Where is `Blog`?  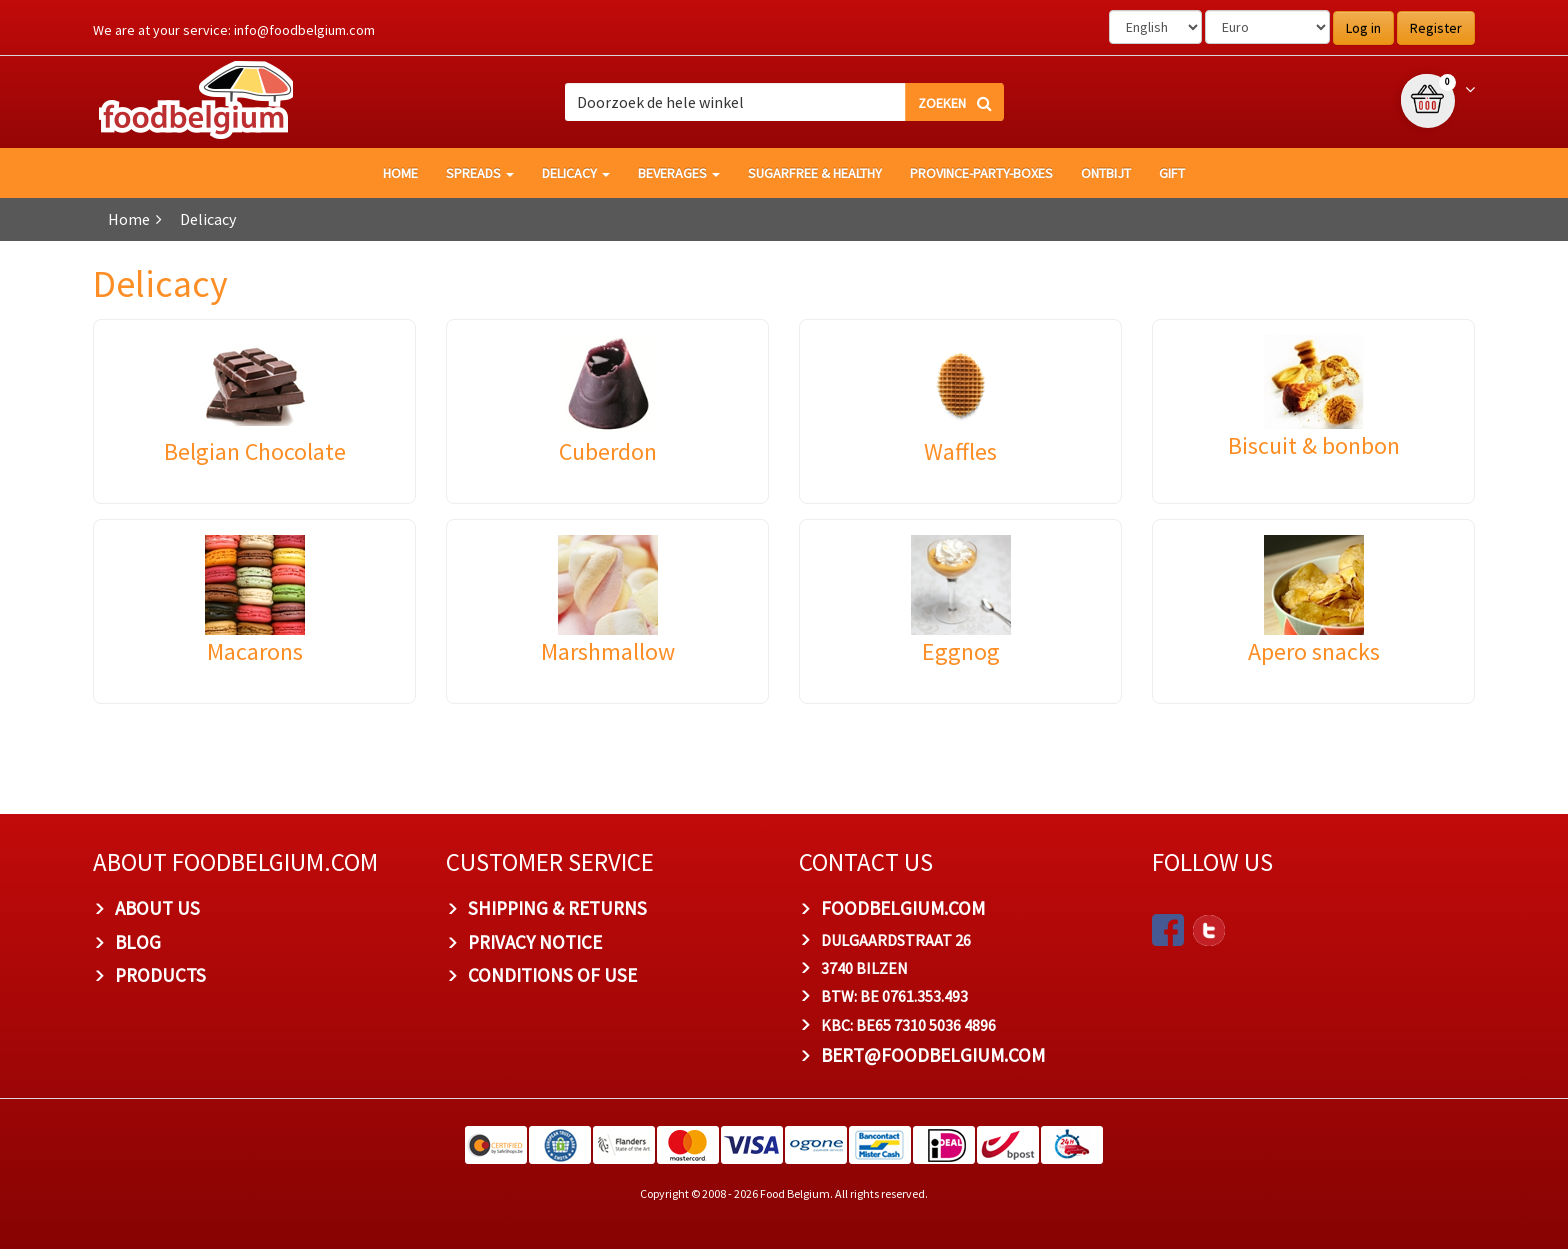
Blog is located at coordinates (138, 942).